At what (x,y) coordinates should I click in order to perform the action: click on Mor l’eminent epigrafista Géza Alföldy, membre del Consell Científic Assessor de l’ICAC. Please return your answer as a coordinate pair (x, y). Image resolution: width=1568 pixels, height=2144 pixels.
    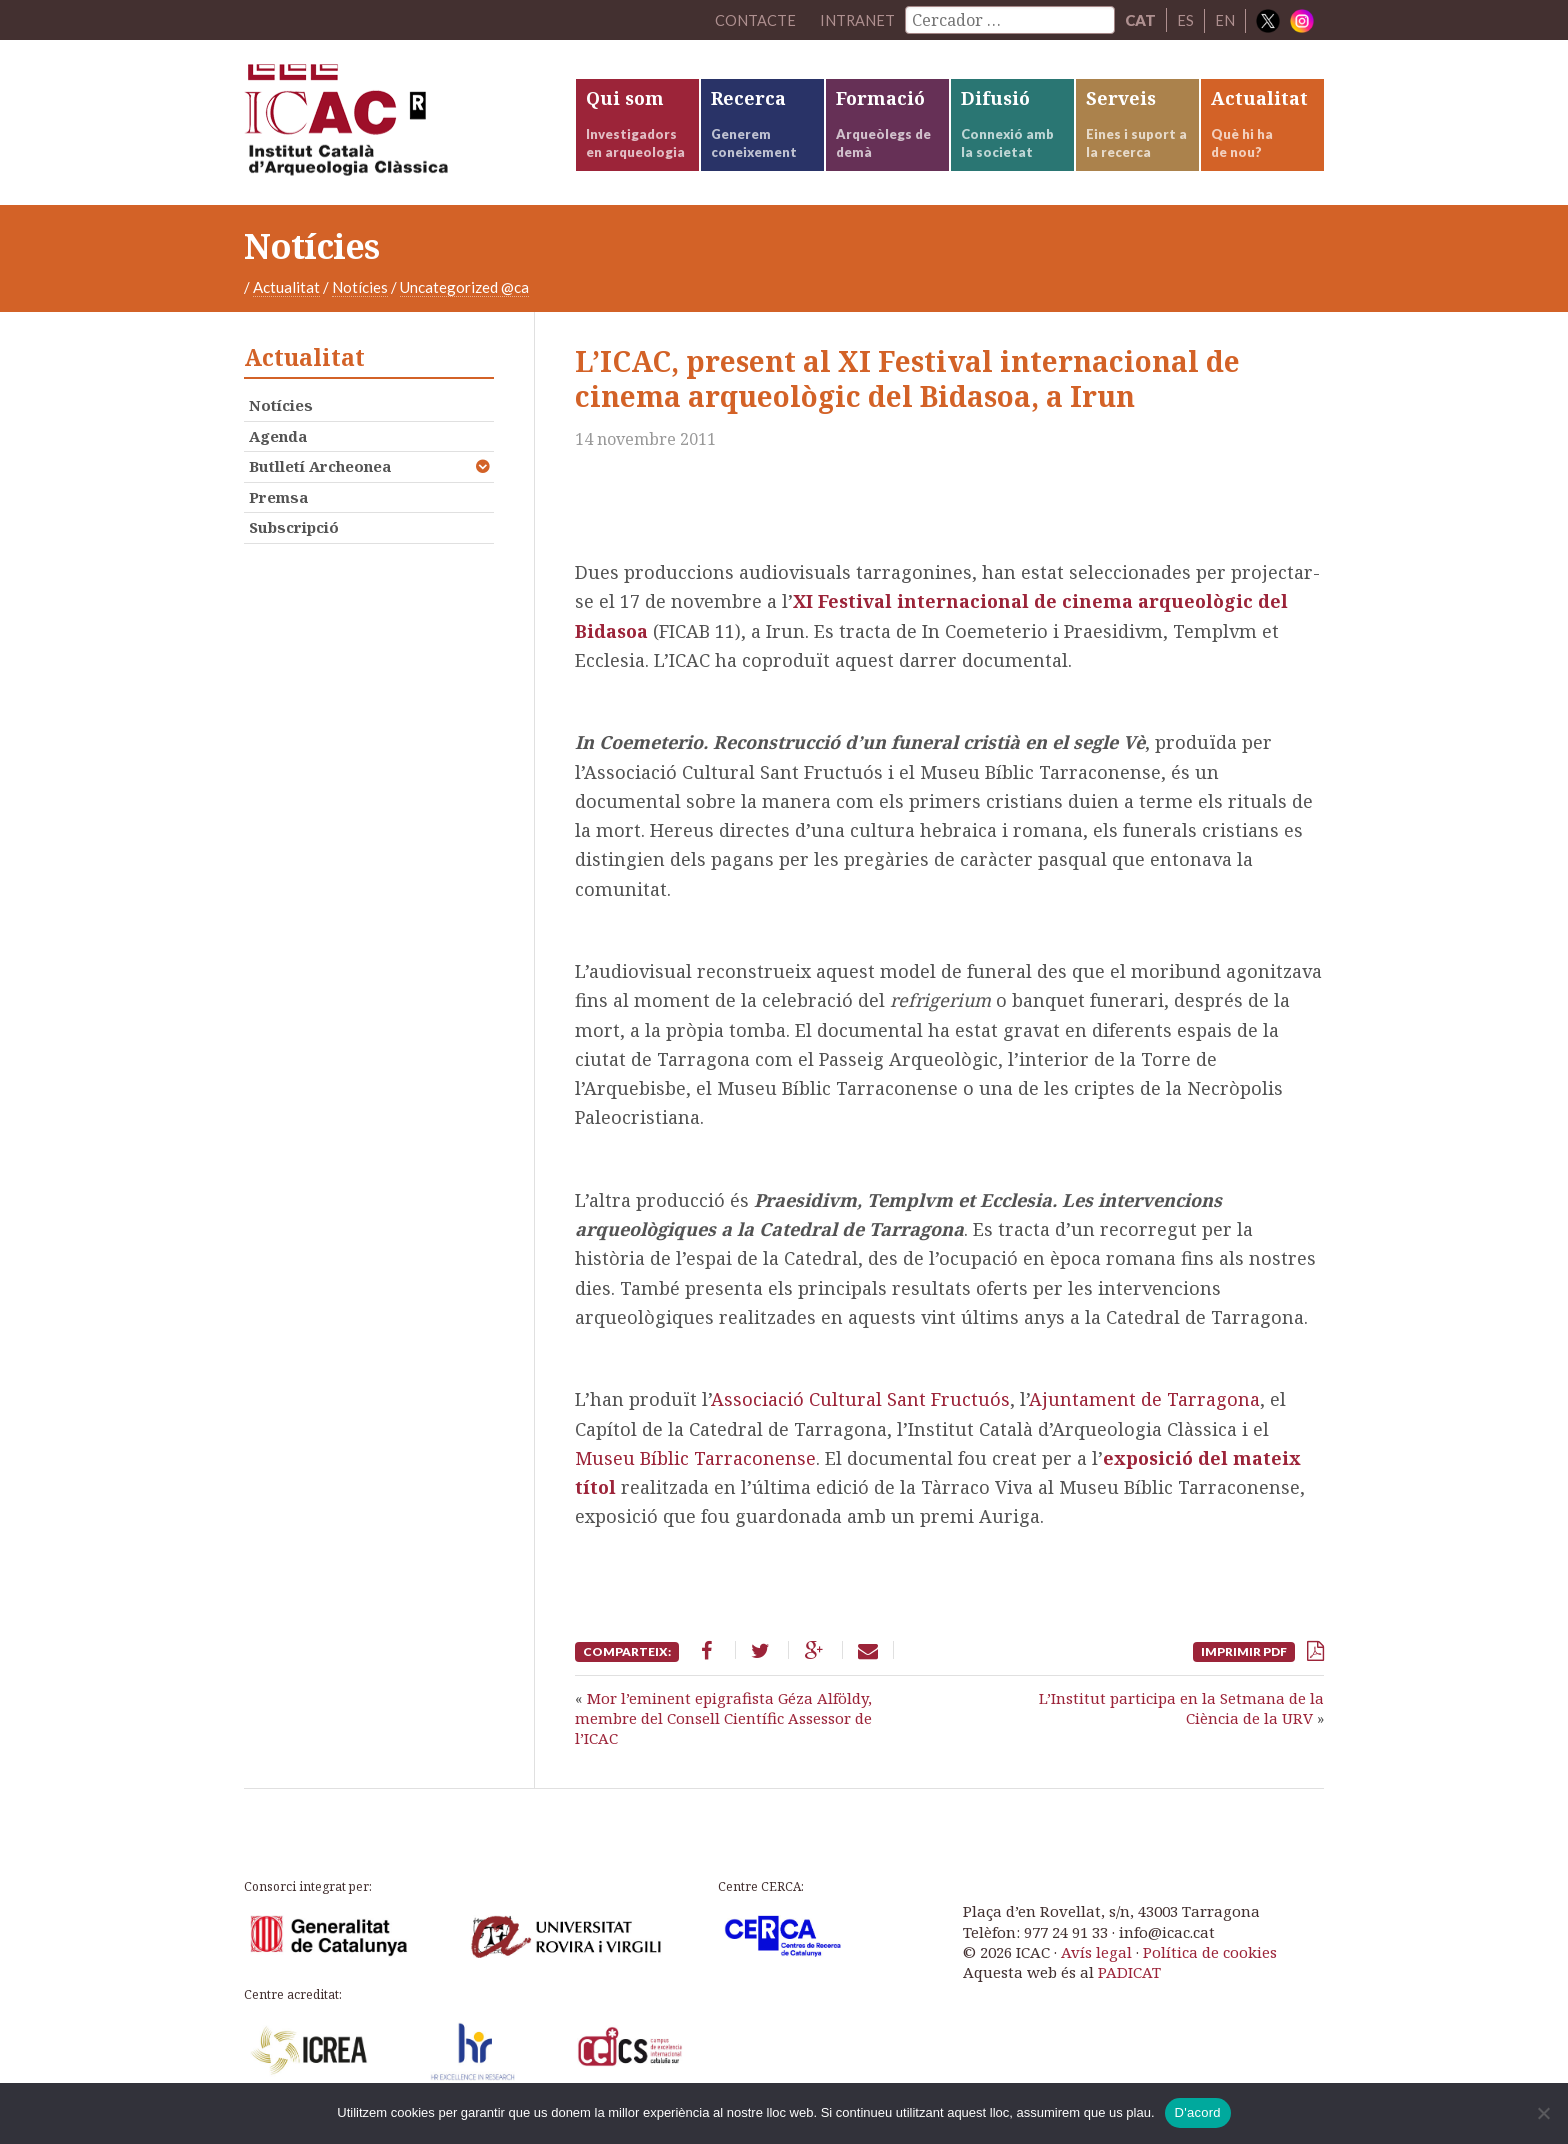
    Looking at the image, I should click on (723, 1725).